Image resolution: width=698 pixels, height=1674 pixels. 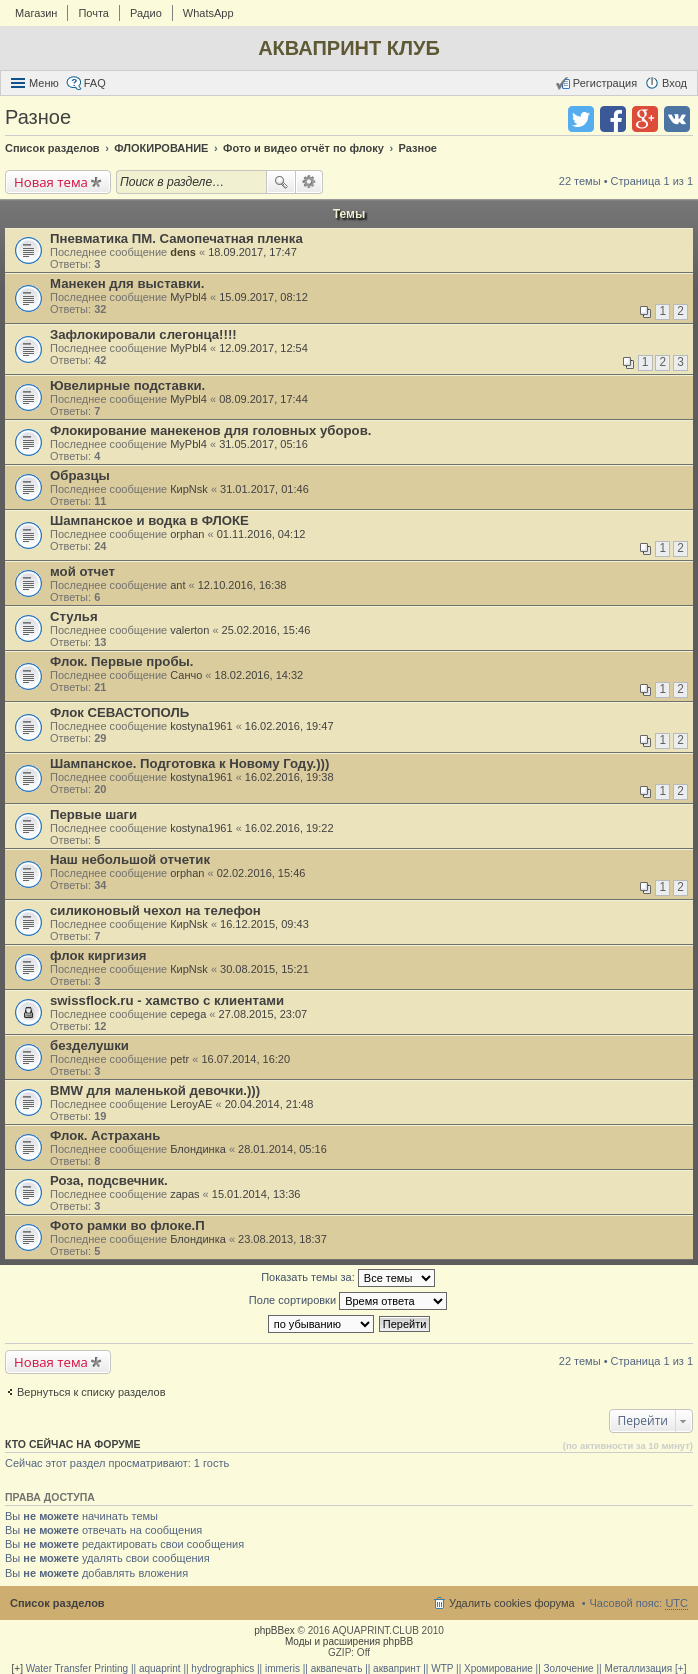 I want to click on Шампанское. Подготовка к Новому Году.))), so click(x=189, y=763).